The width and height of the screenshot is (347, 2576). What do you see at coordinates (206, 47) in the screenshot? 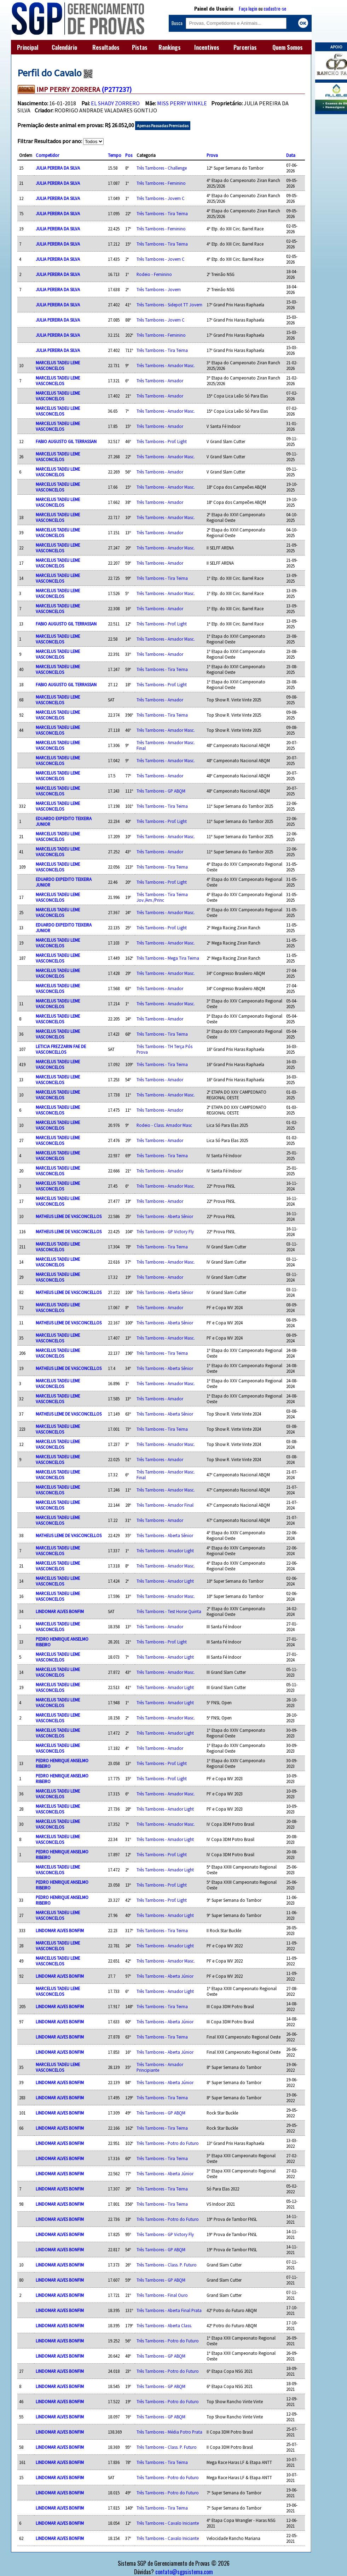
I see `Incentivos` at bounding box center [206, 47].